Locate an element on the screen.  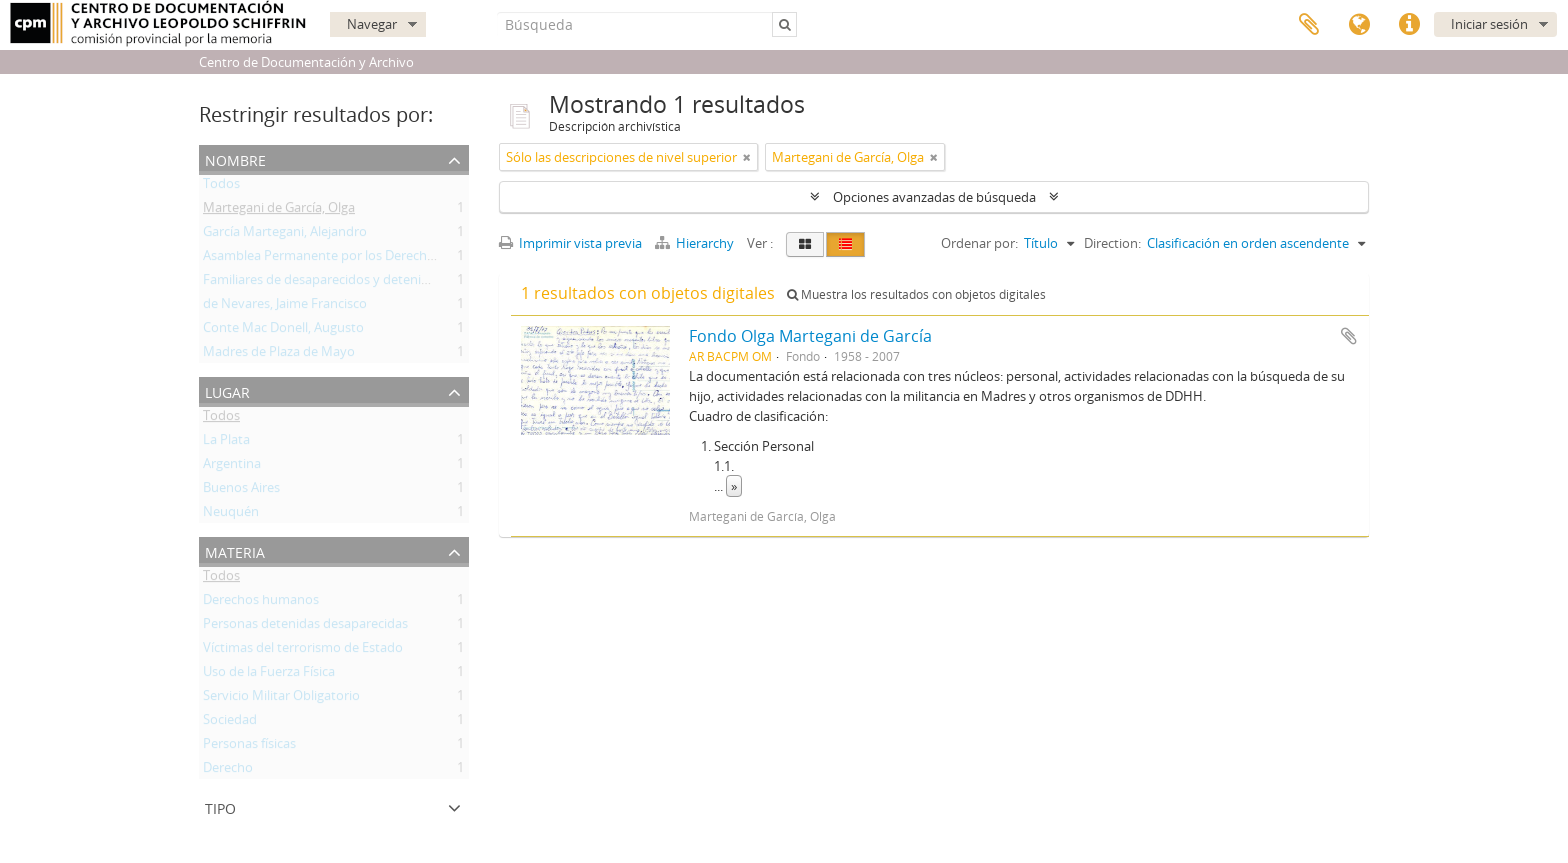
Todos is located at coordinates (221, 187).